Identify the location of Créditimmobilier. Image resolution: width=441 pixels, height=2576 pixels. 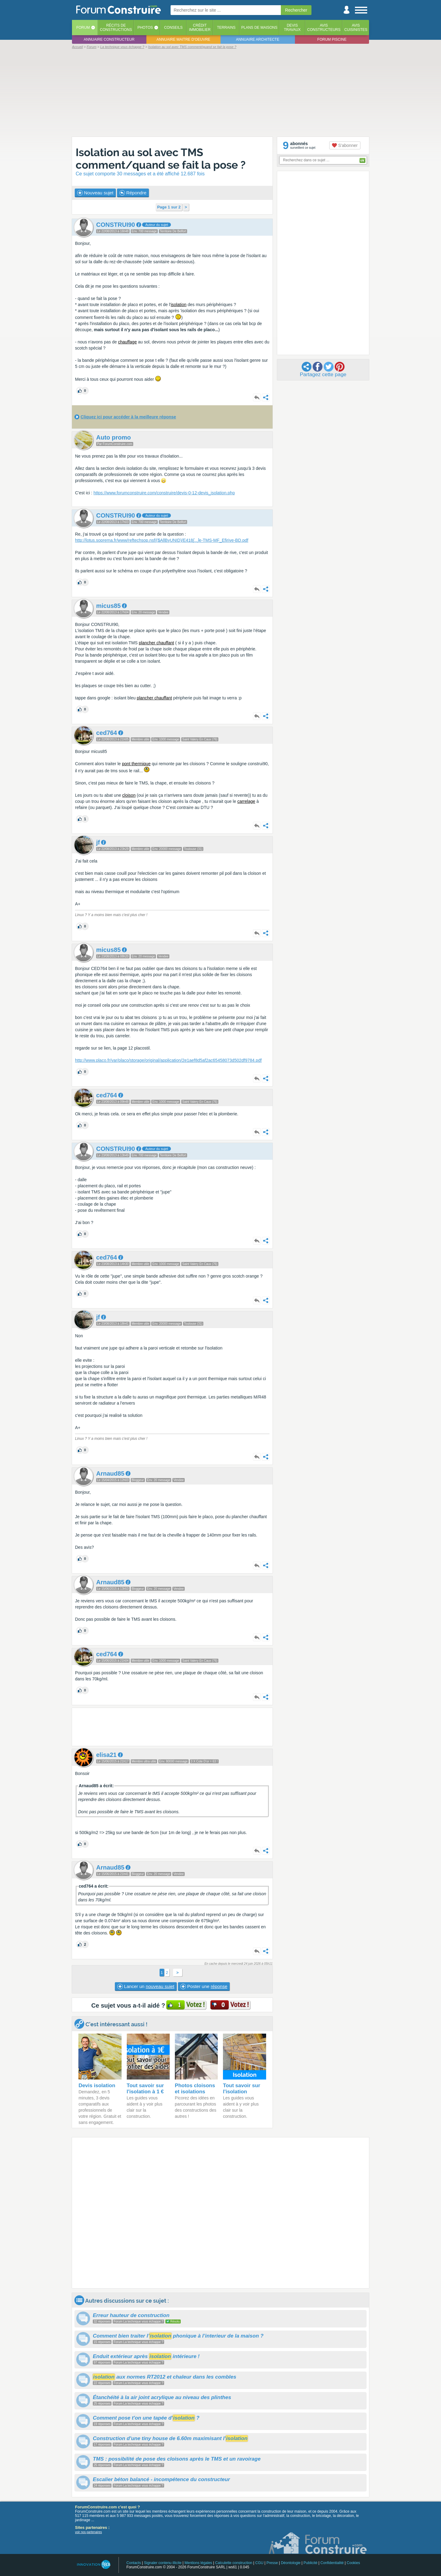
(200, 27).